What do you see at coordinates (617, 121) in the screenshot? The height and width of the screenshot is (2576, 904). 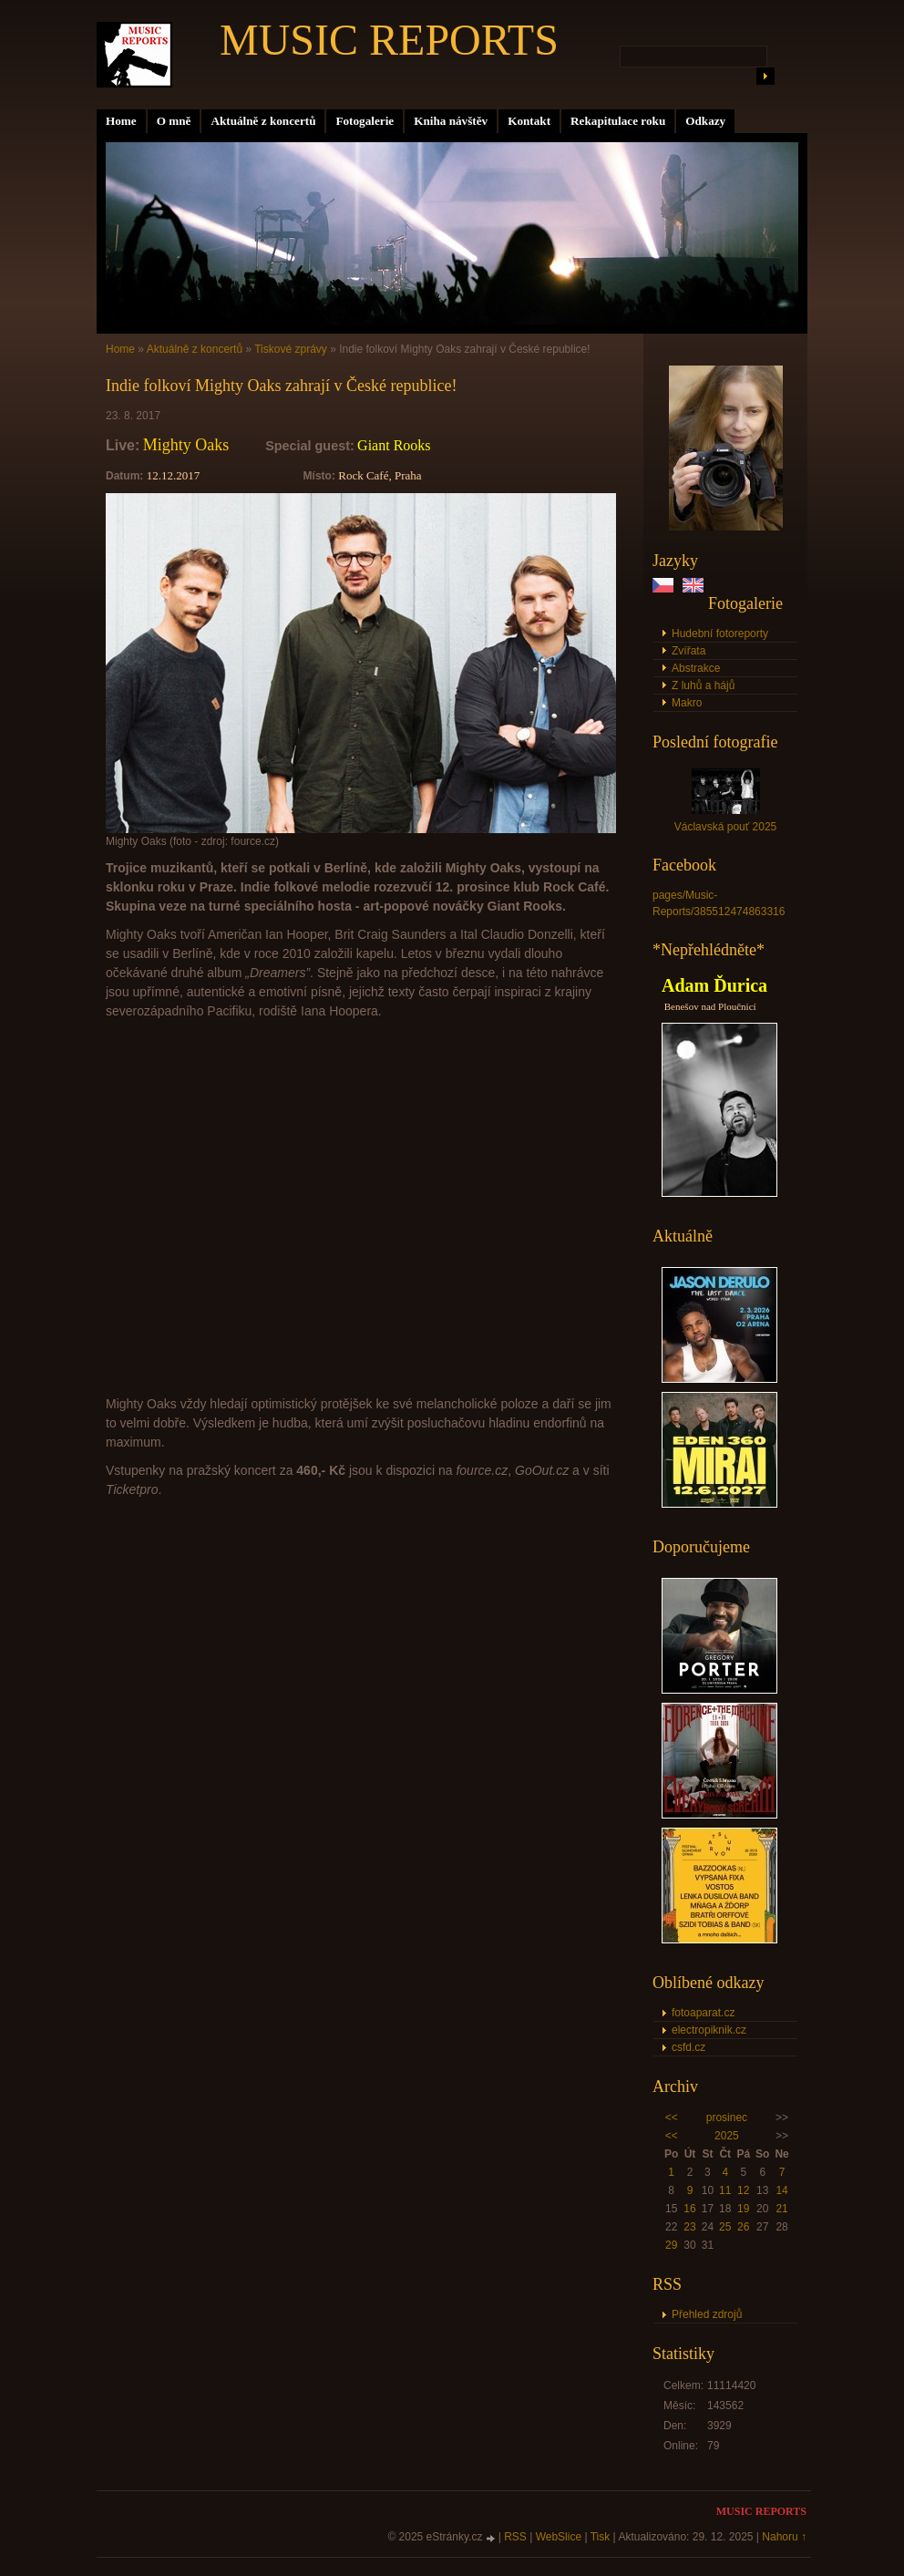 I see `Rekapitulace roku` at bounding box center [617, 121].